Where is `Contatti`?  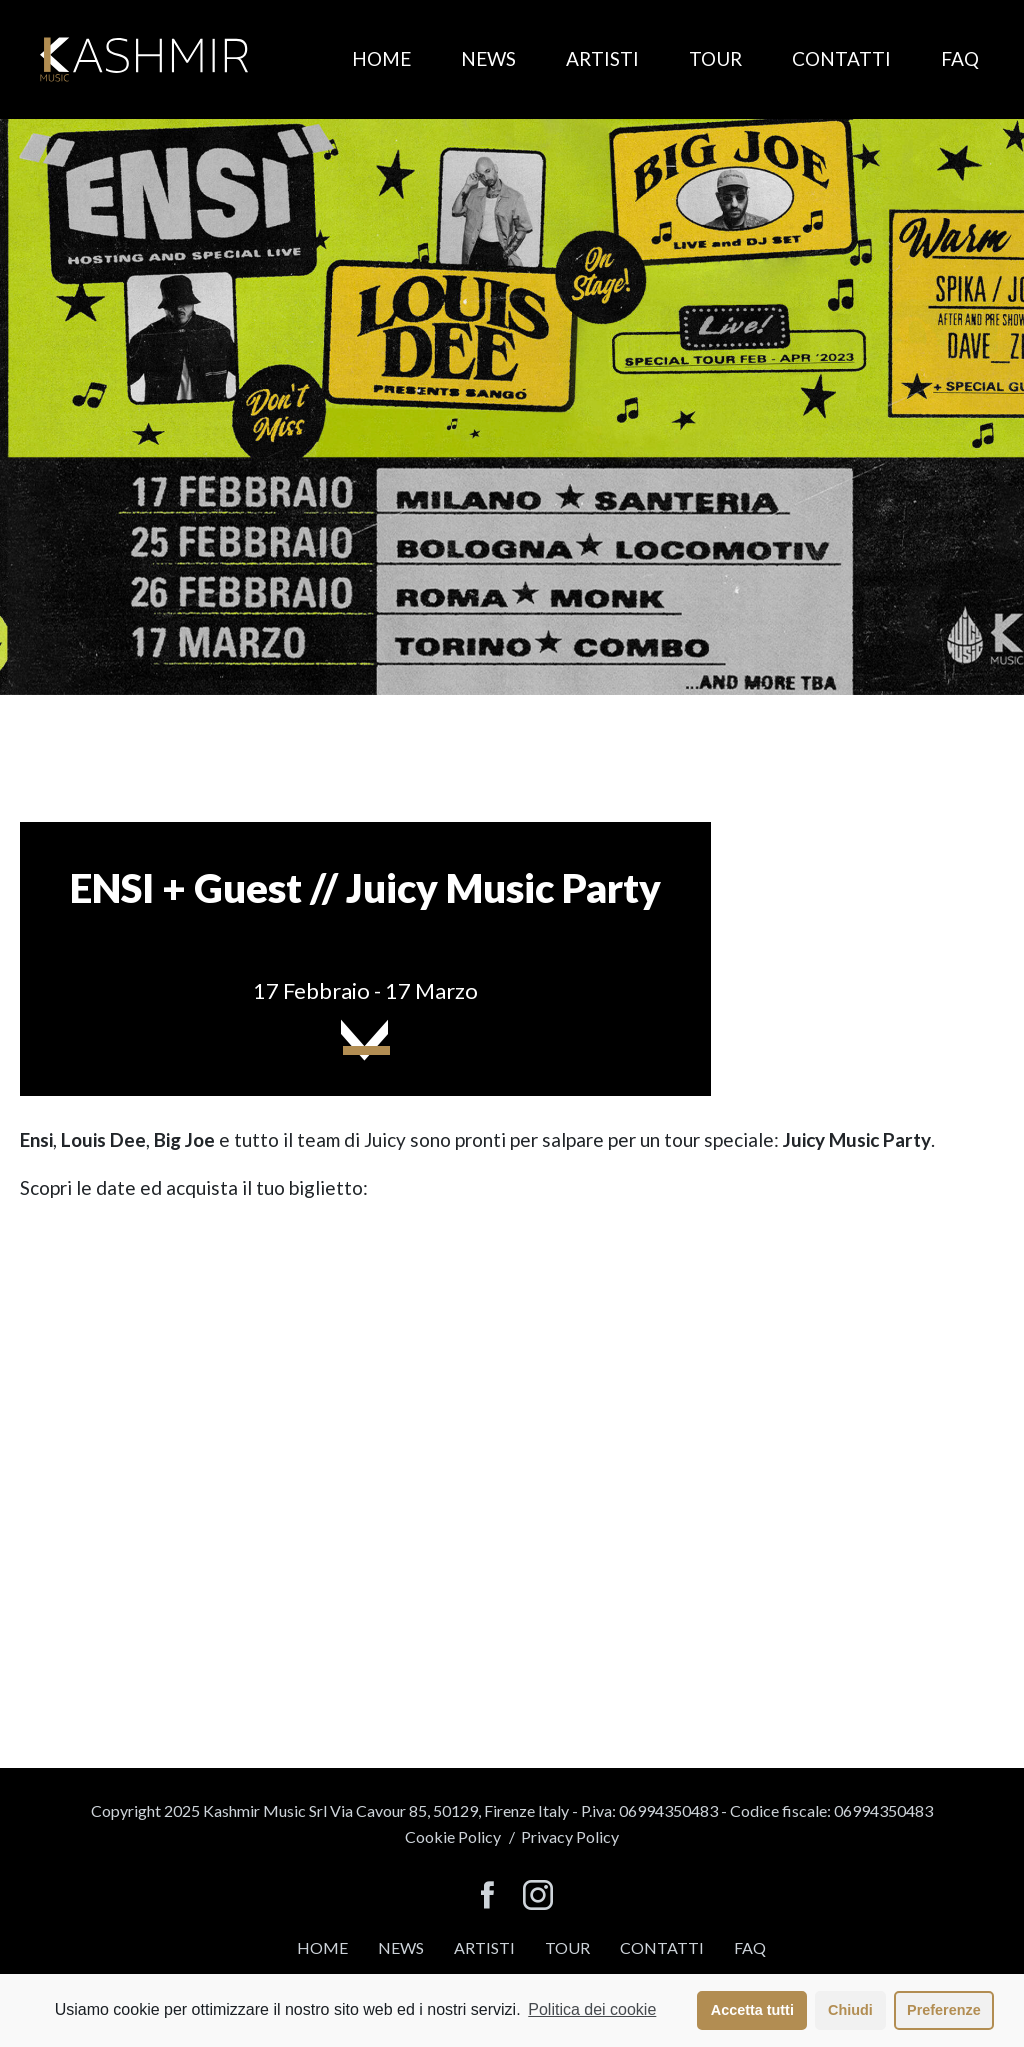
Contatti is located at coordinates (841, 58).